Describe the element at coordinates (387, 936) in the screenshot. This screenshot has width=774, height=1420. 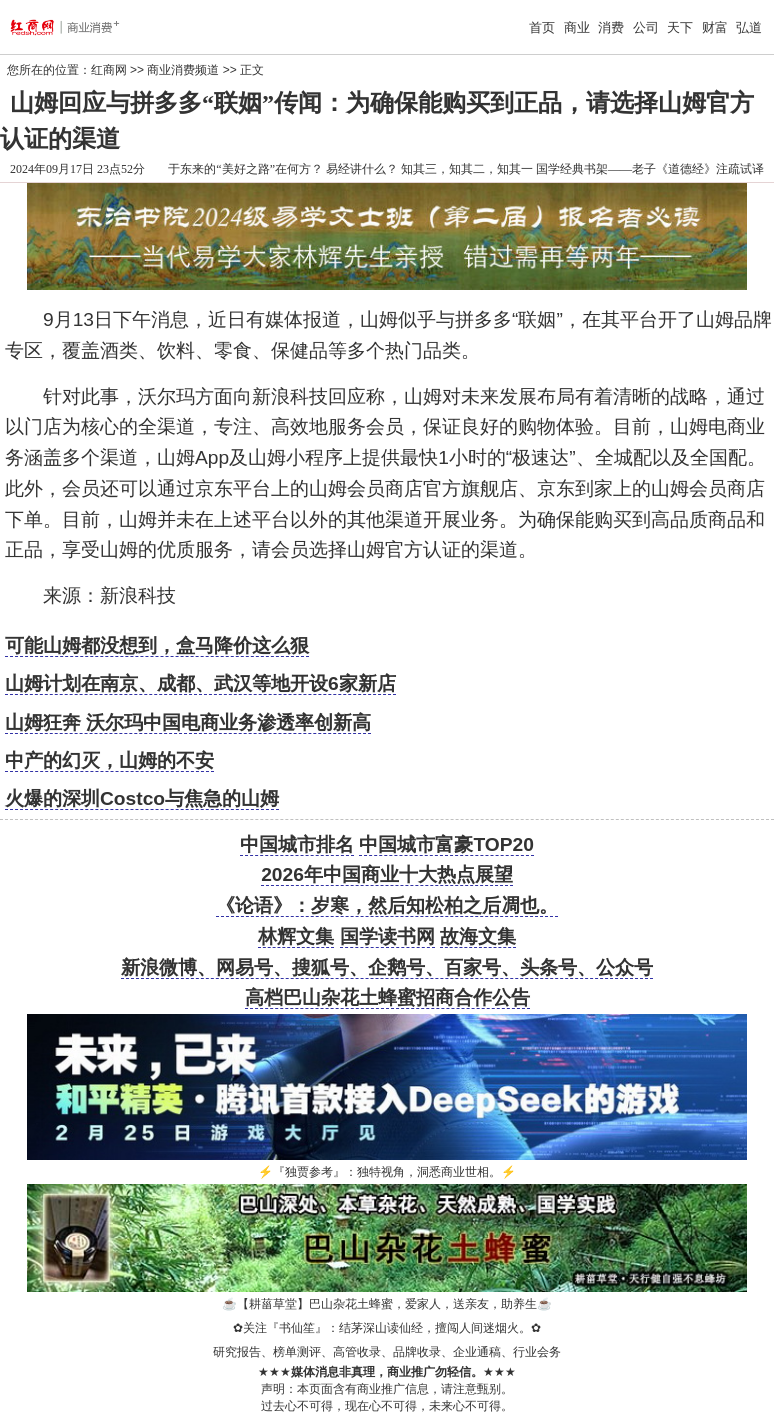
I see `国学读书网` at that location.